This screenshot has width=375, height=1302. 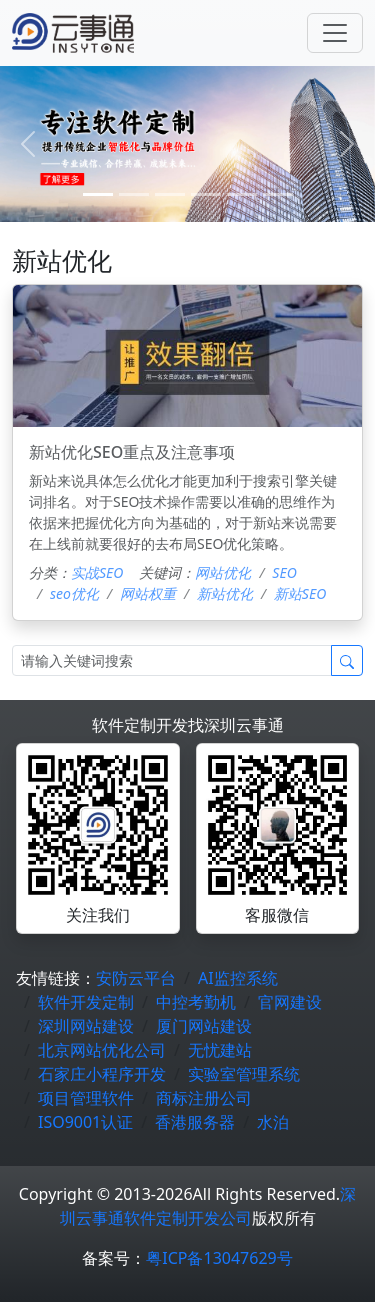 I want to click on 实验室管理系统, so click(x=244, y=1074).